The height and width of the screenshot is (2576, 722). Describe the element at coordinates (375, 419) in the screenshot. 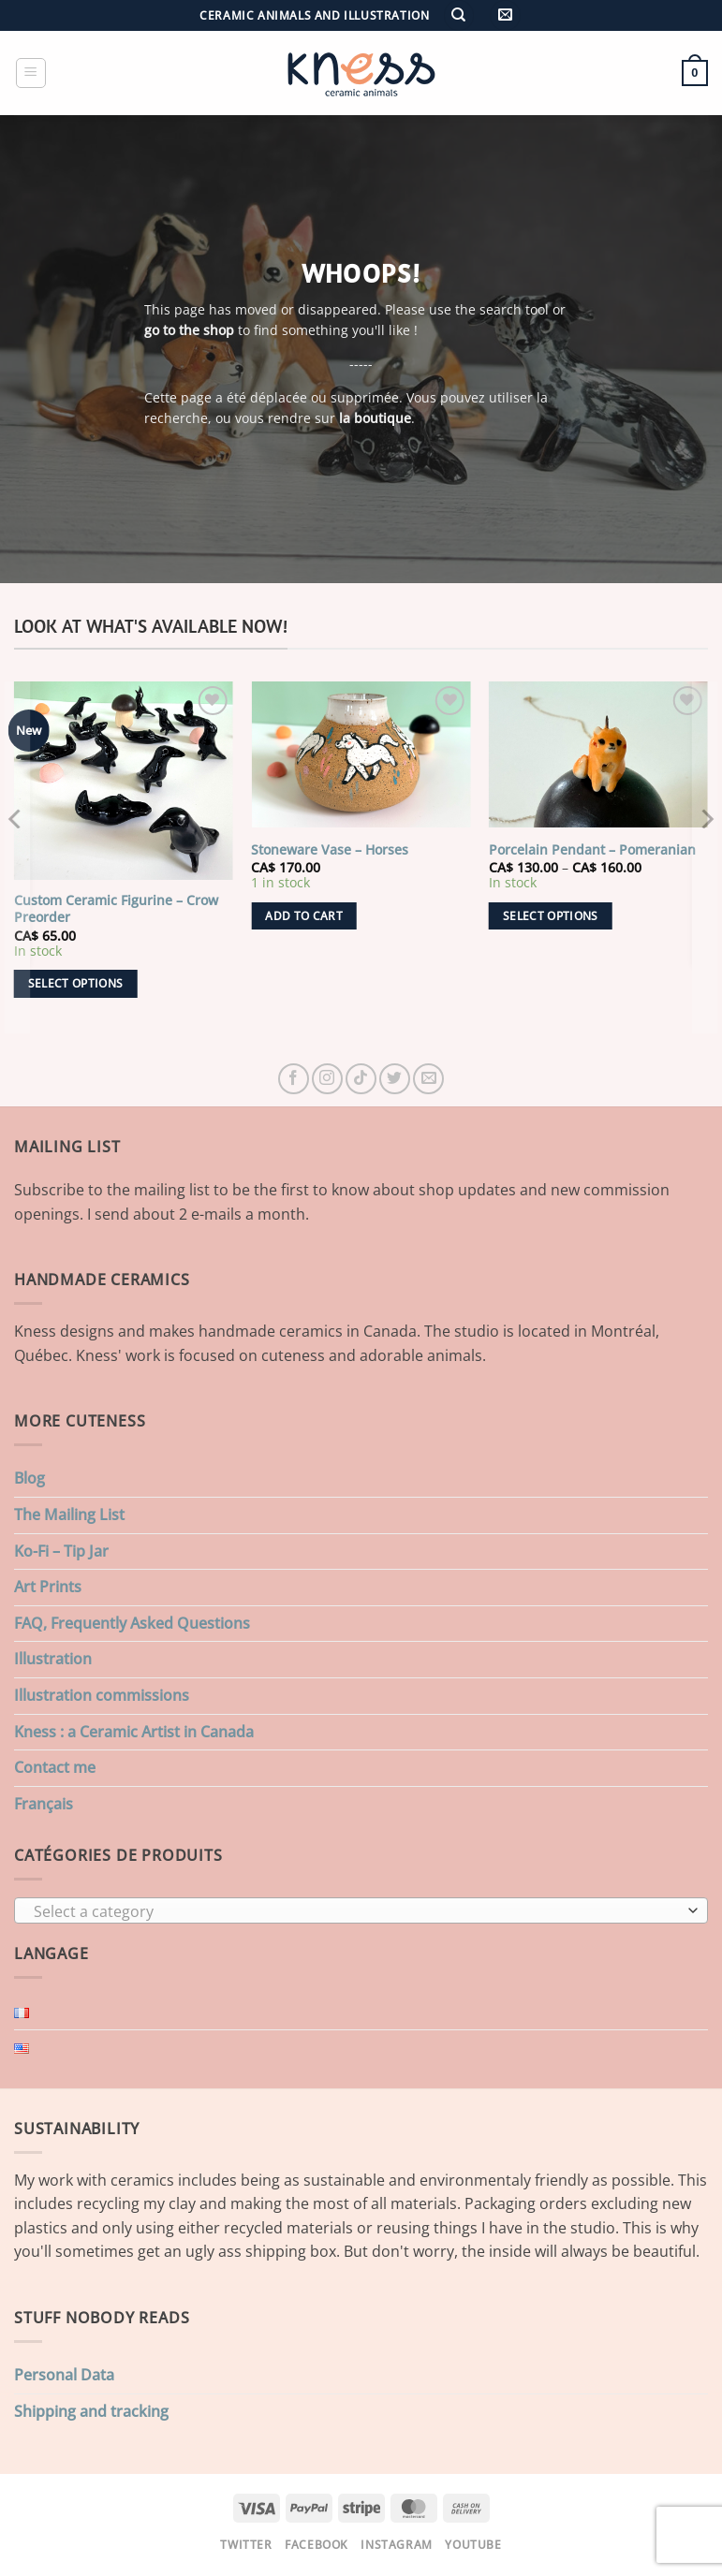

I see `la boutique` at that location.